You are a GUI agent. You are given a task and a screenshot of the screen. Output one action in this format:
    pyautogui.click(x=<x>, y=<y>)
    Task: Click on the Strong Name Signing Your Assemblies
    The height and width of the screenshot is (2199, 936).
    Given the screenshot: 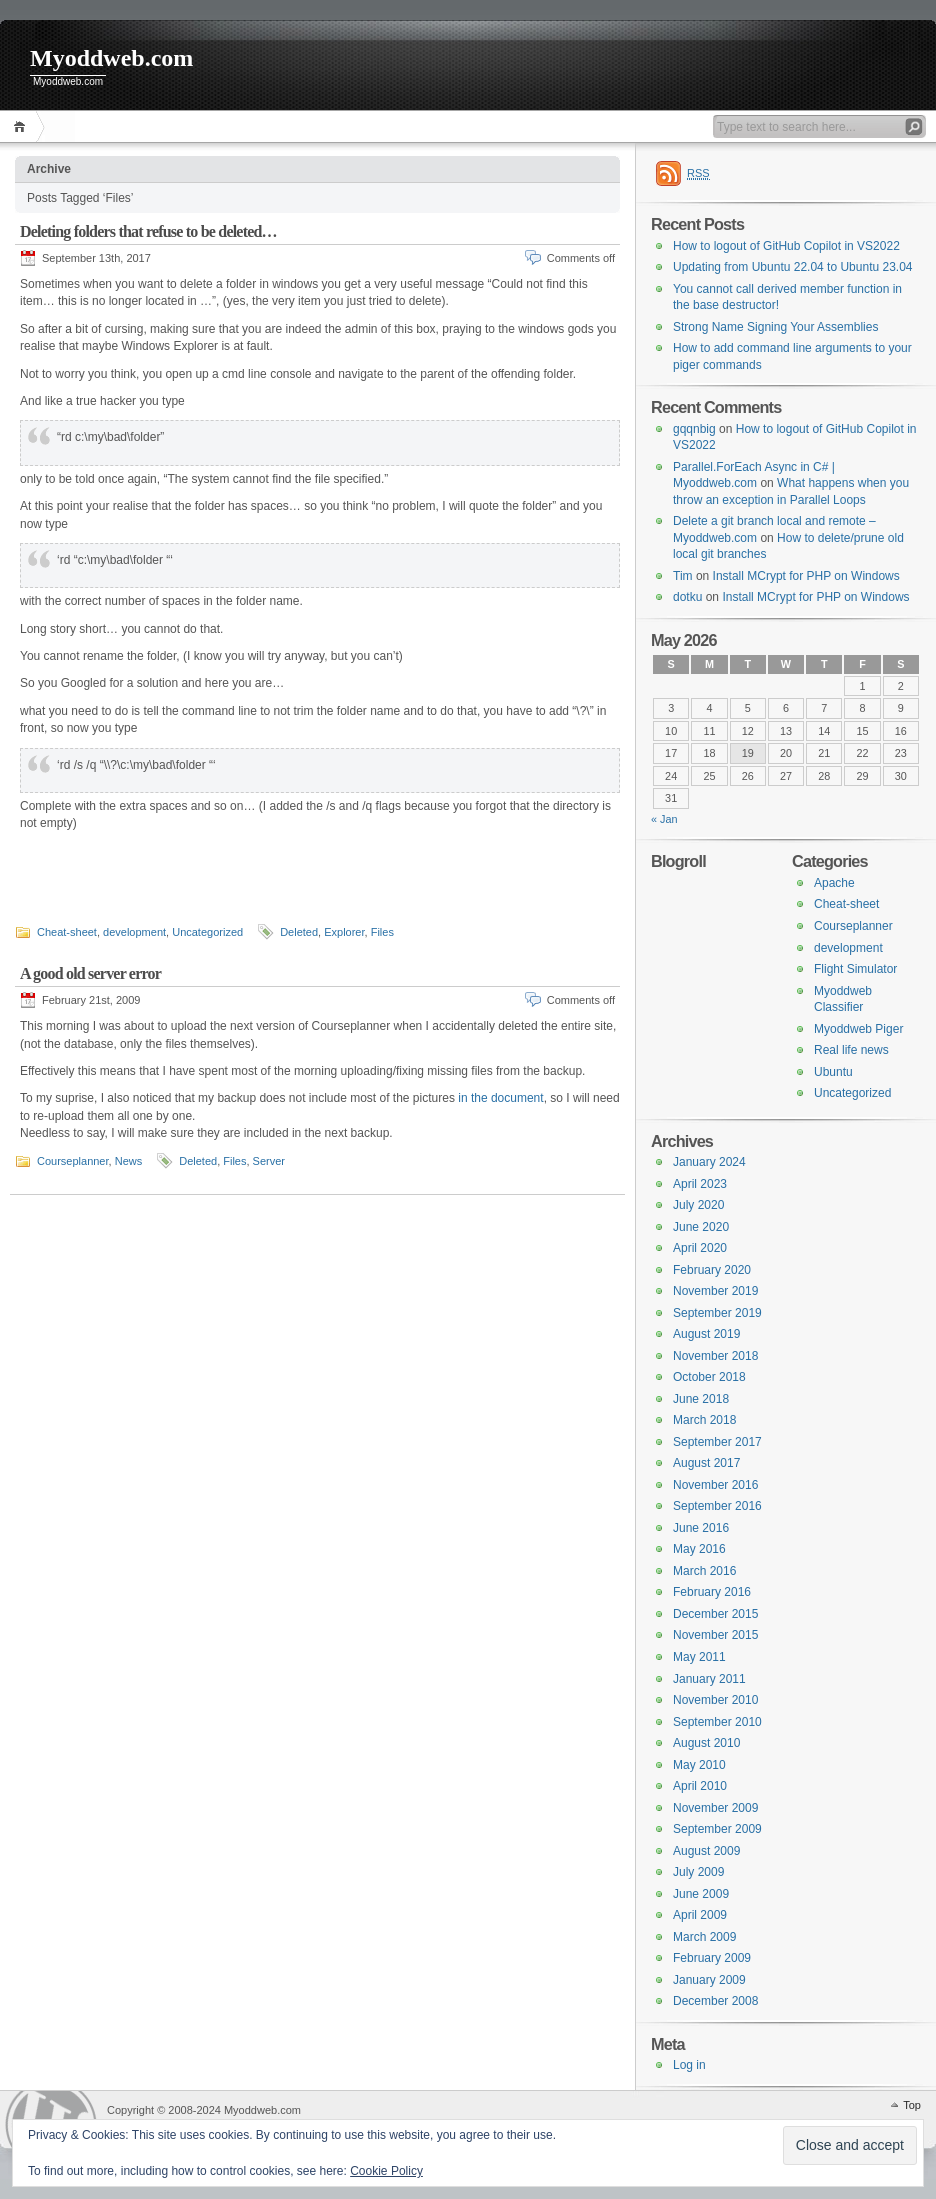 What is the action you would take?
    pyautogui.click(x=775, y=327)
    